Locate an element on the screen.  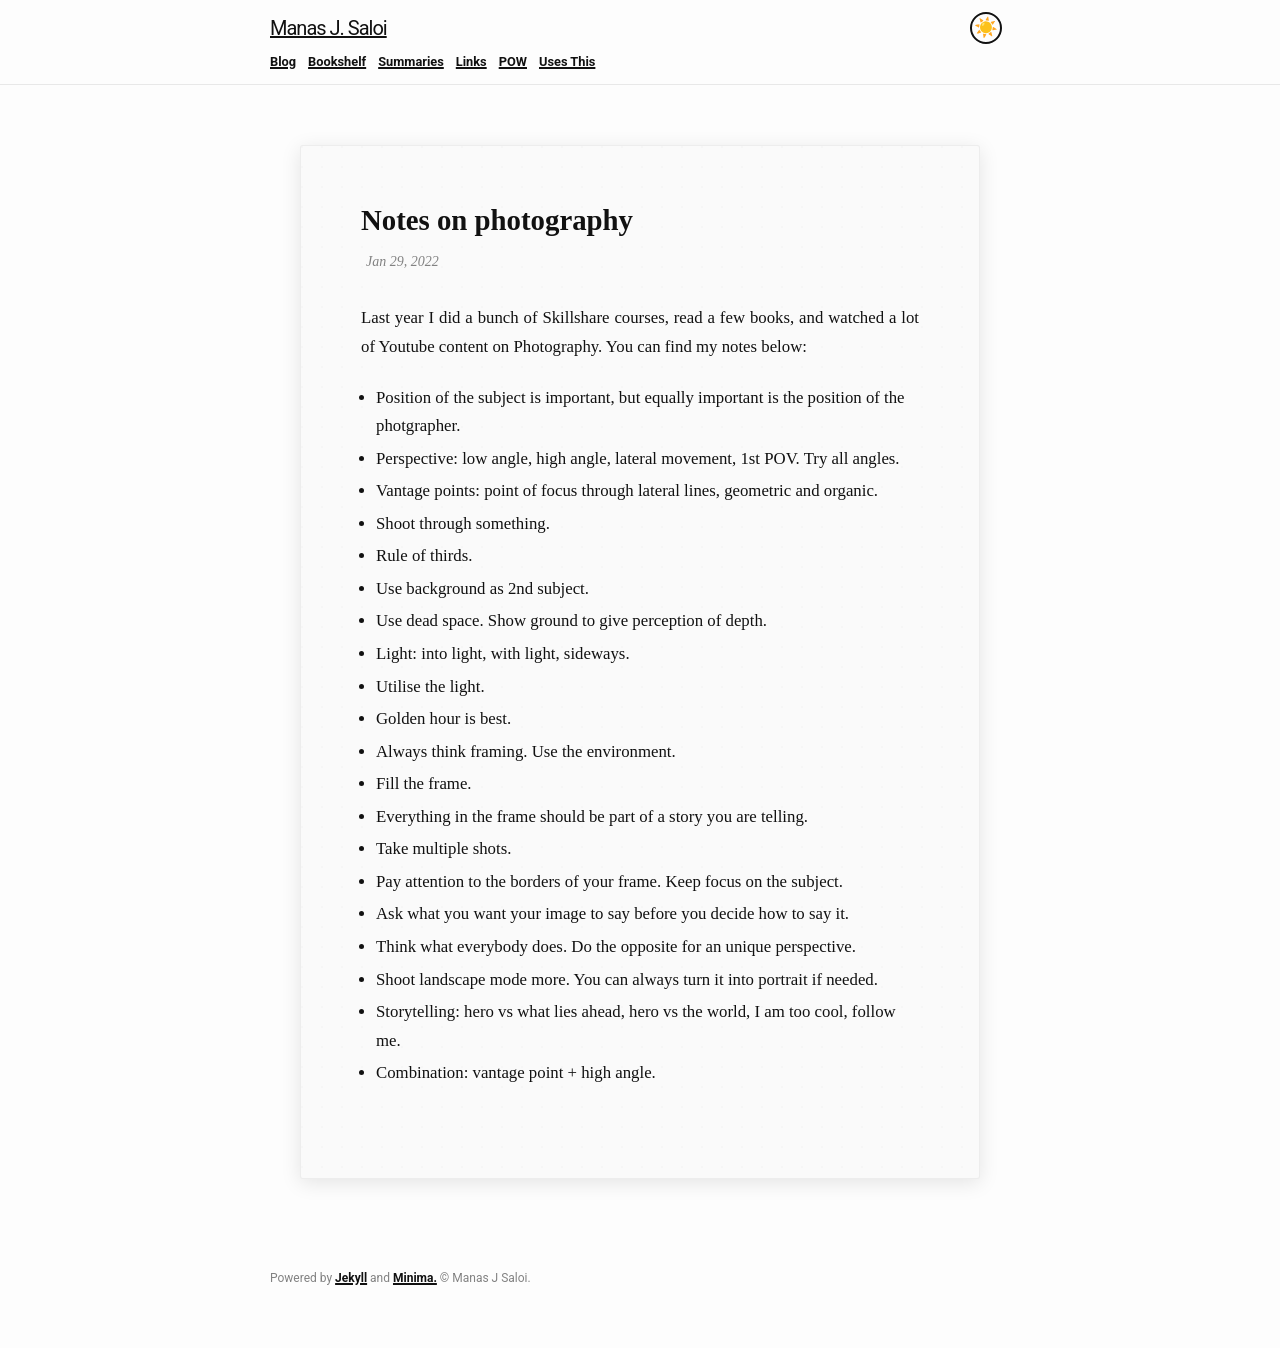
Summaries is located at coordinates (411, 61).